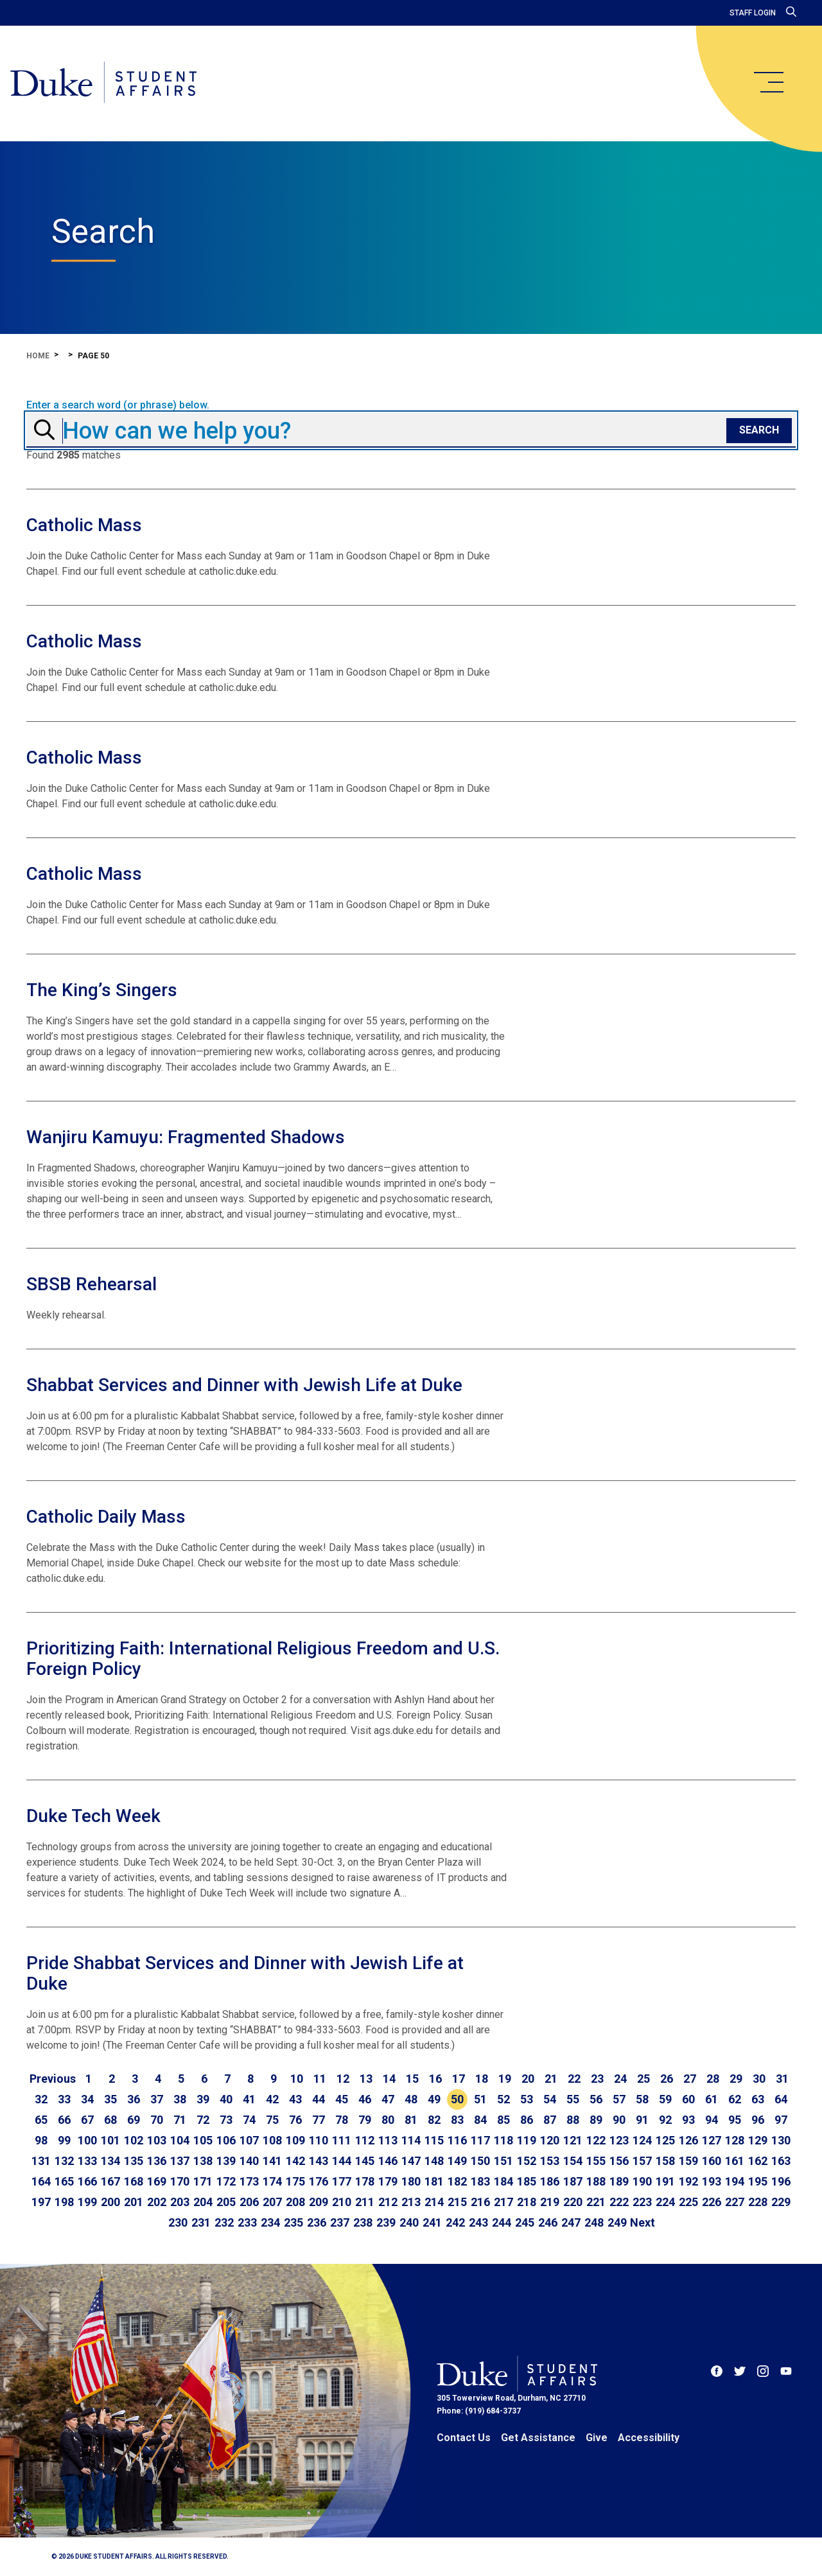  I want to click on 215, so click(457, 2202).